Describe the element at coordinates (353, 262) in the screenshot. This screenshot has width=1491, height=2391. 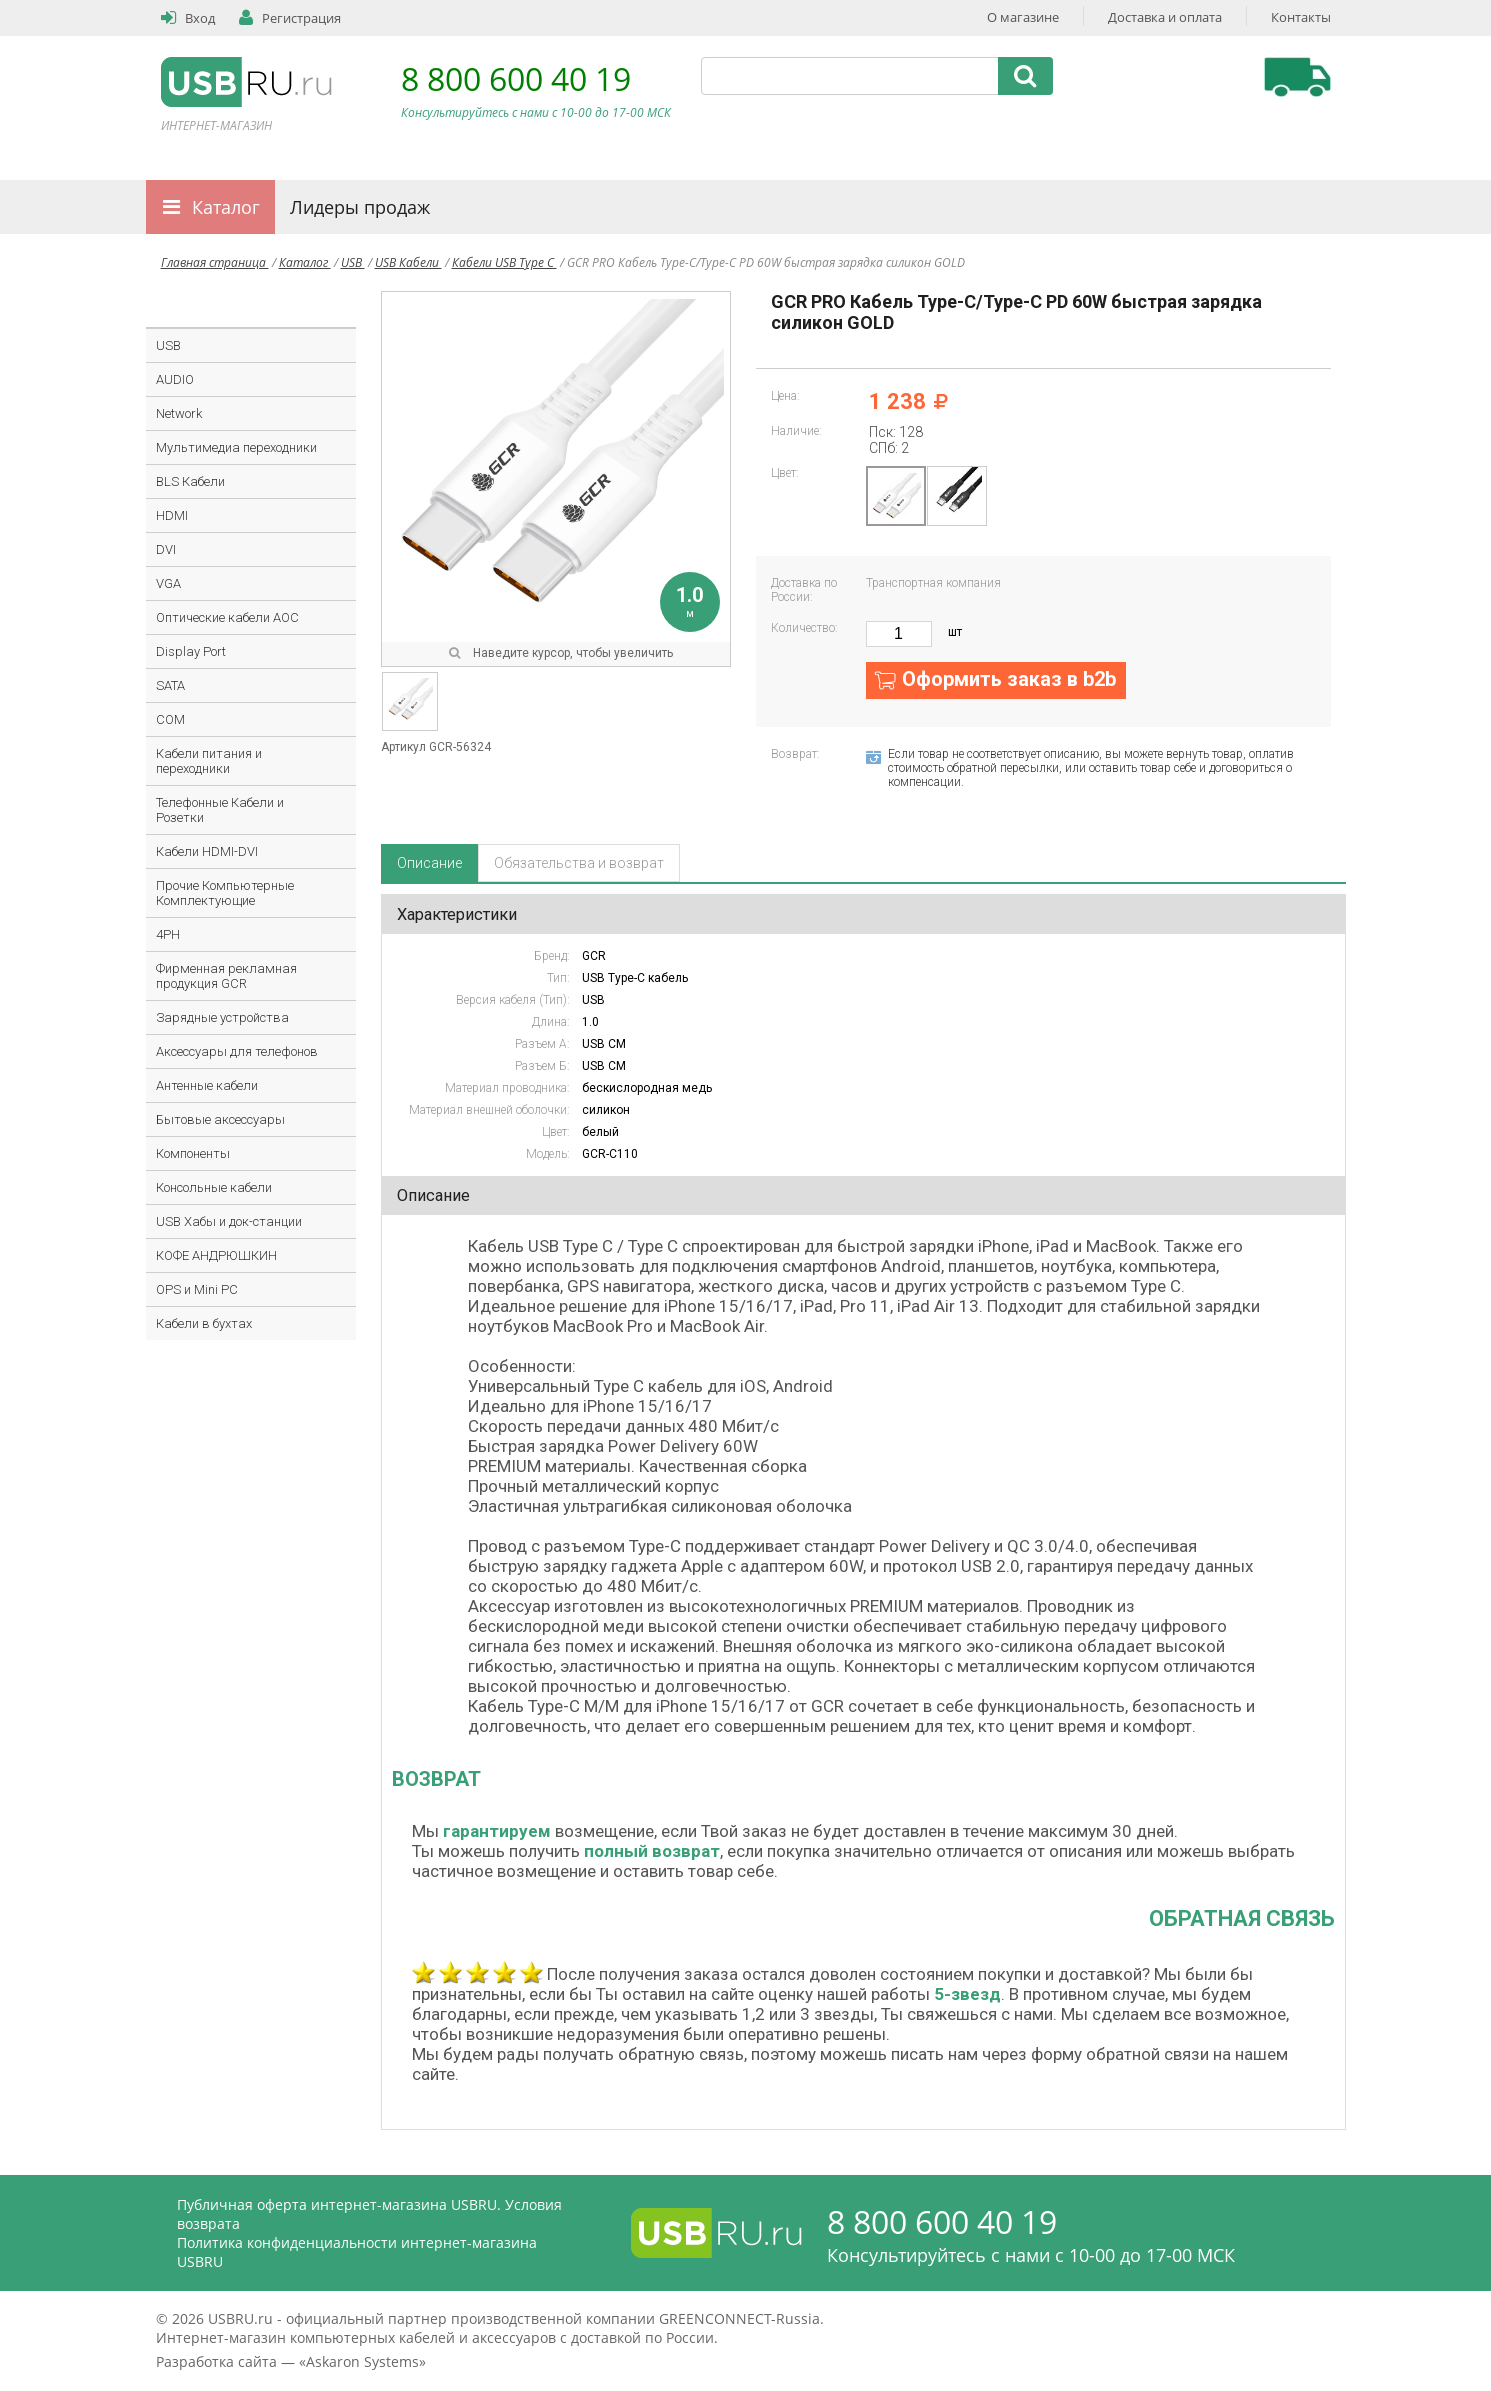
I see `USB` at that location.